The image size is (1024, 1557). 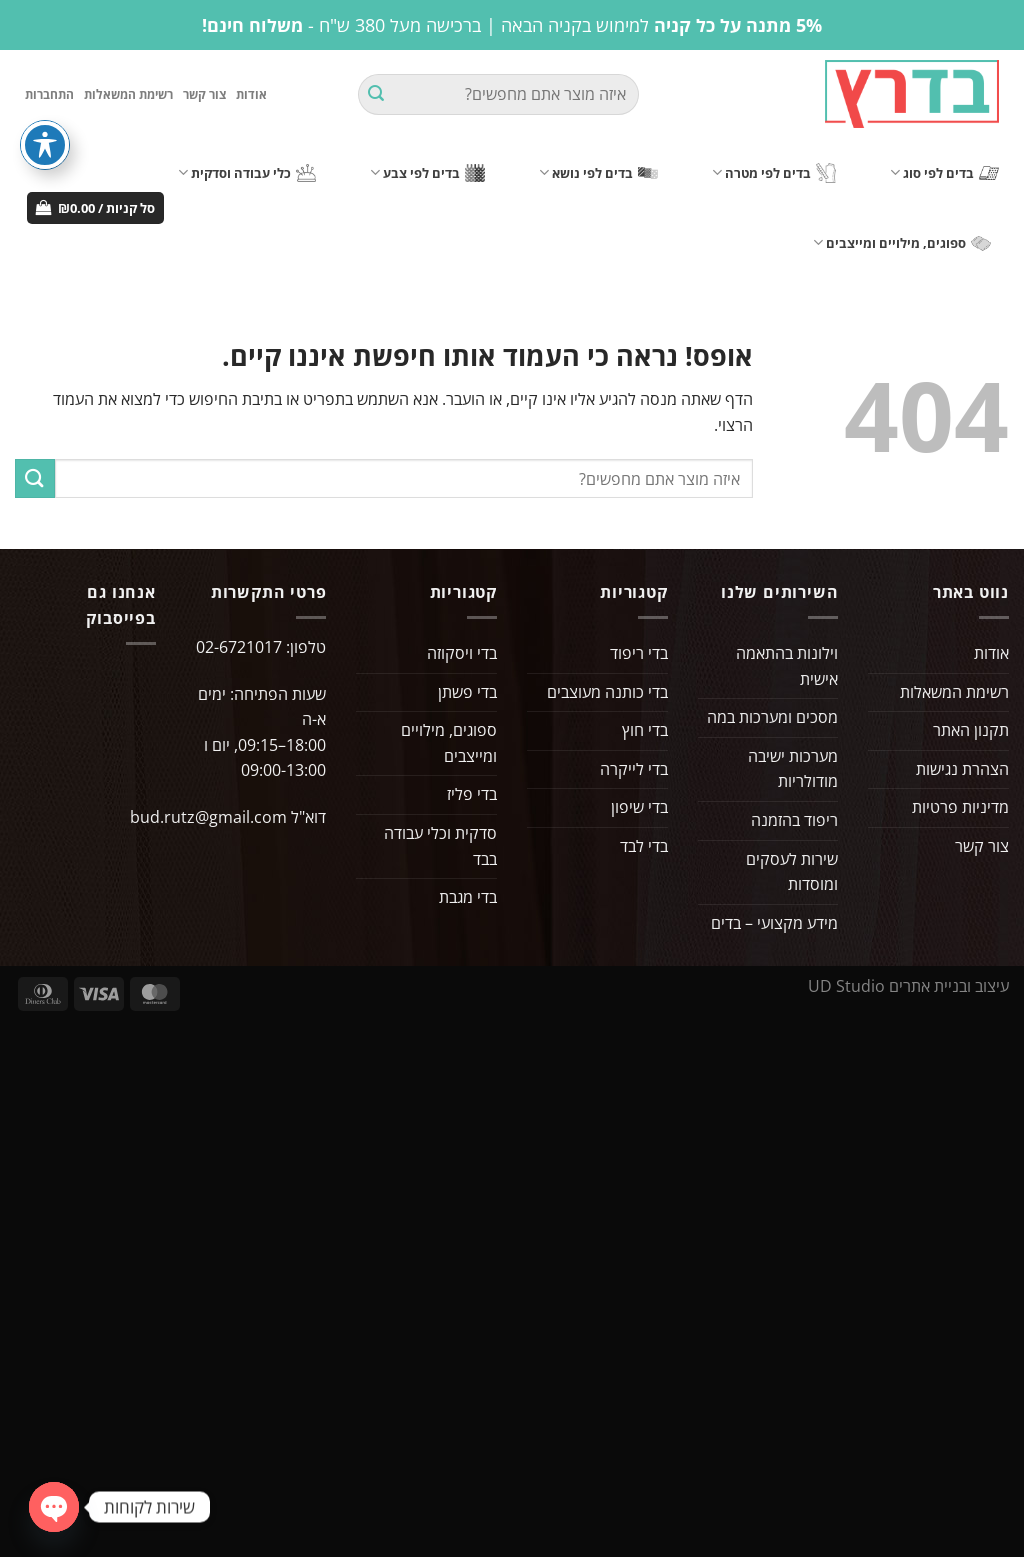 What do you see at coordinates (427, 172) in the screenshot?
I see `בדים לפי צבע` at bounding box center [427, 172].